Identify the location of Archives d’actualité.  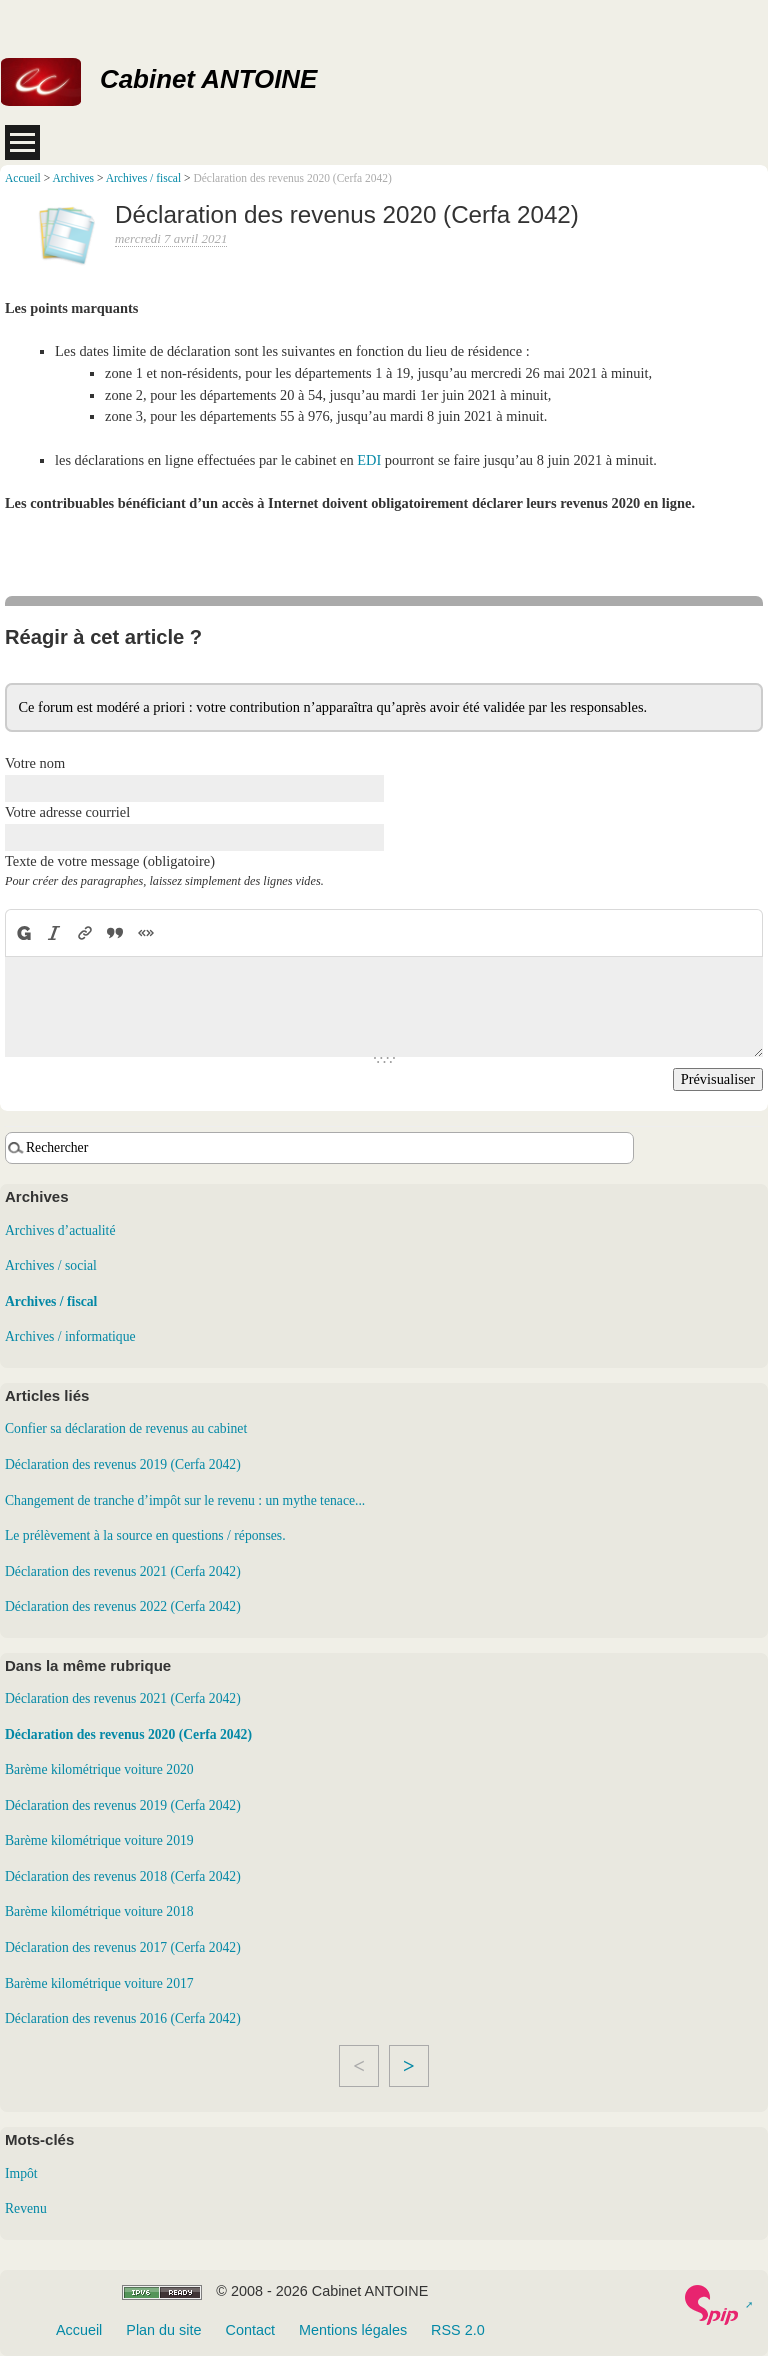
(60, 1230).